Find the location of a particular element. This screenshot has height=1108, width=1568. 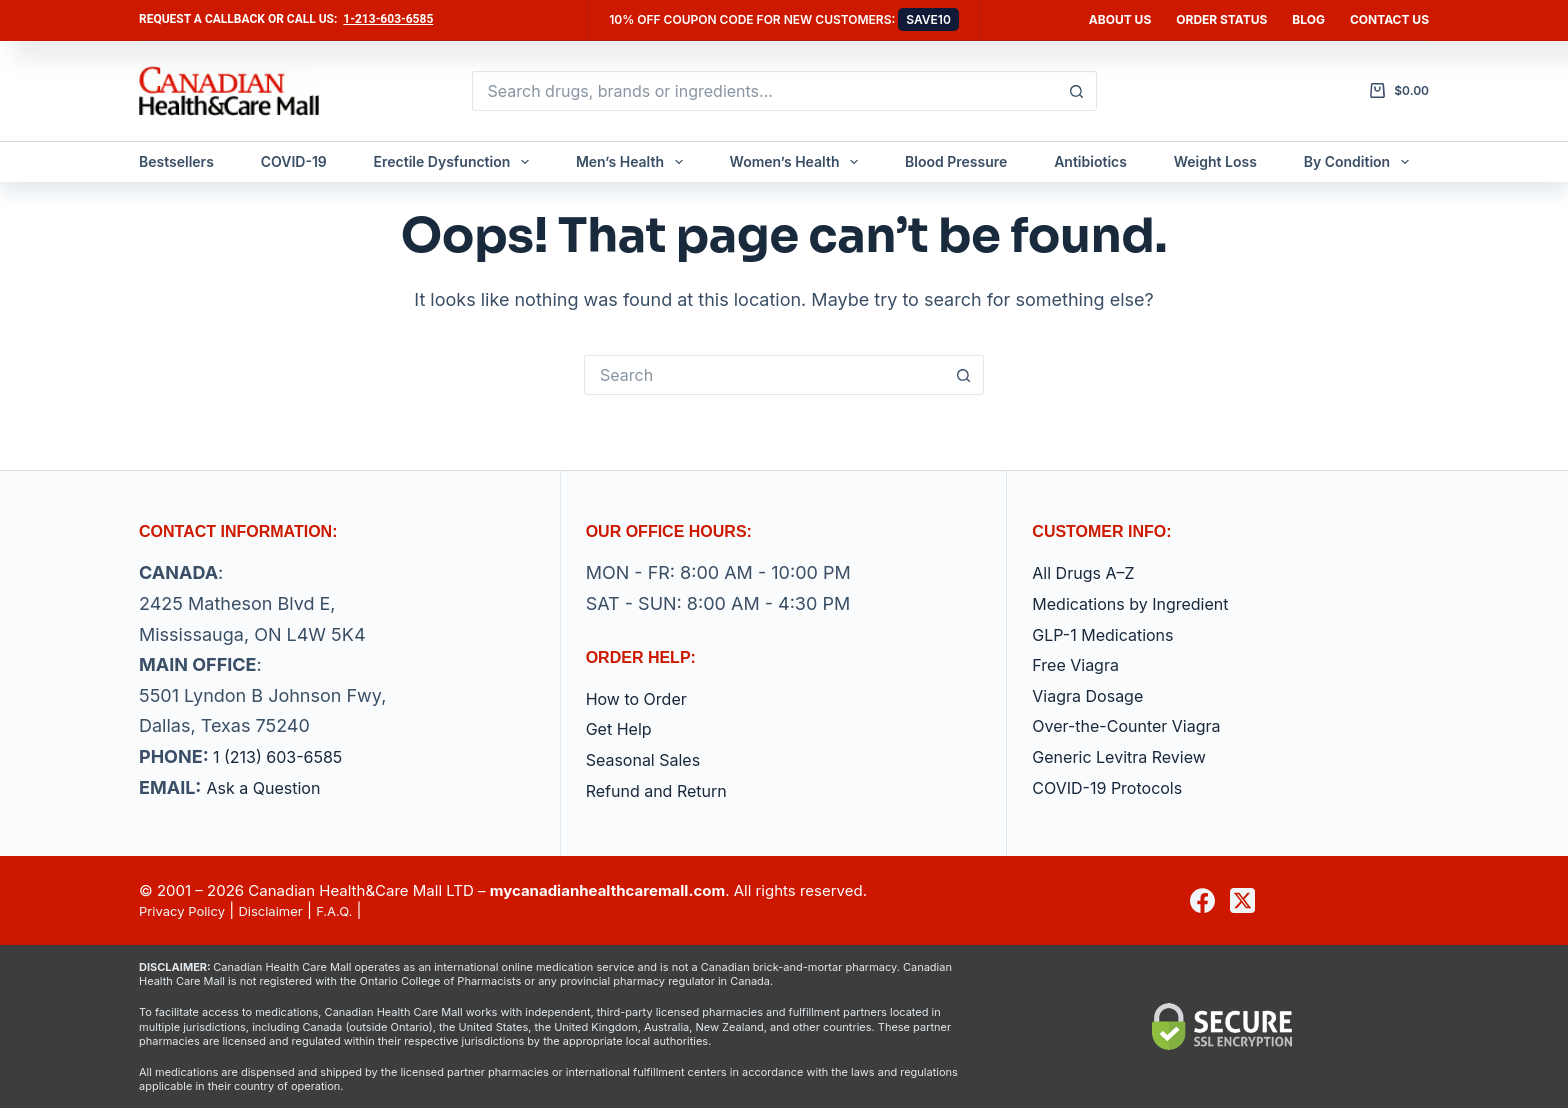

1 (213) 603-6585 is located at coordinates (286, 756).